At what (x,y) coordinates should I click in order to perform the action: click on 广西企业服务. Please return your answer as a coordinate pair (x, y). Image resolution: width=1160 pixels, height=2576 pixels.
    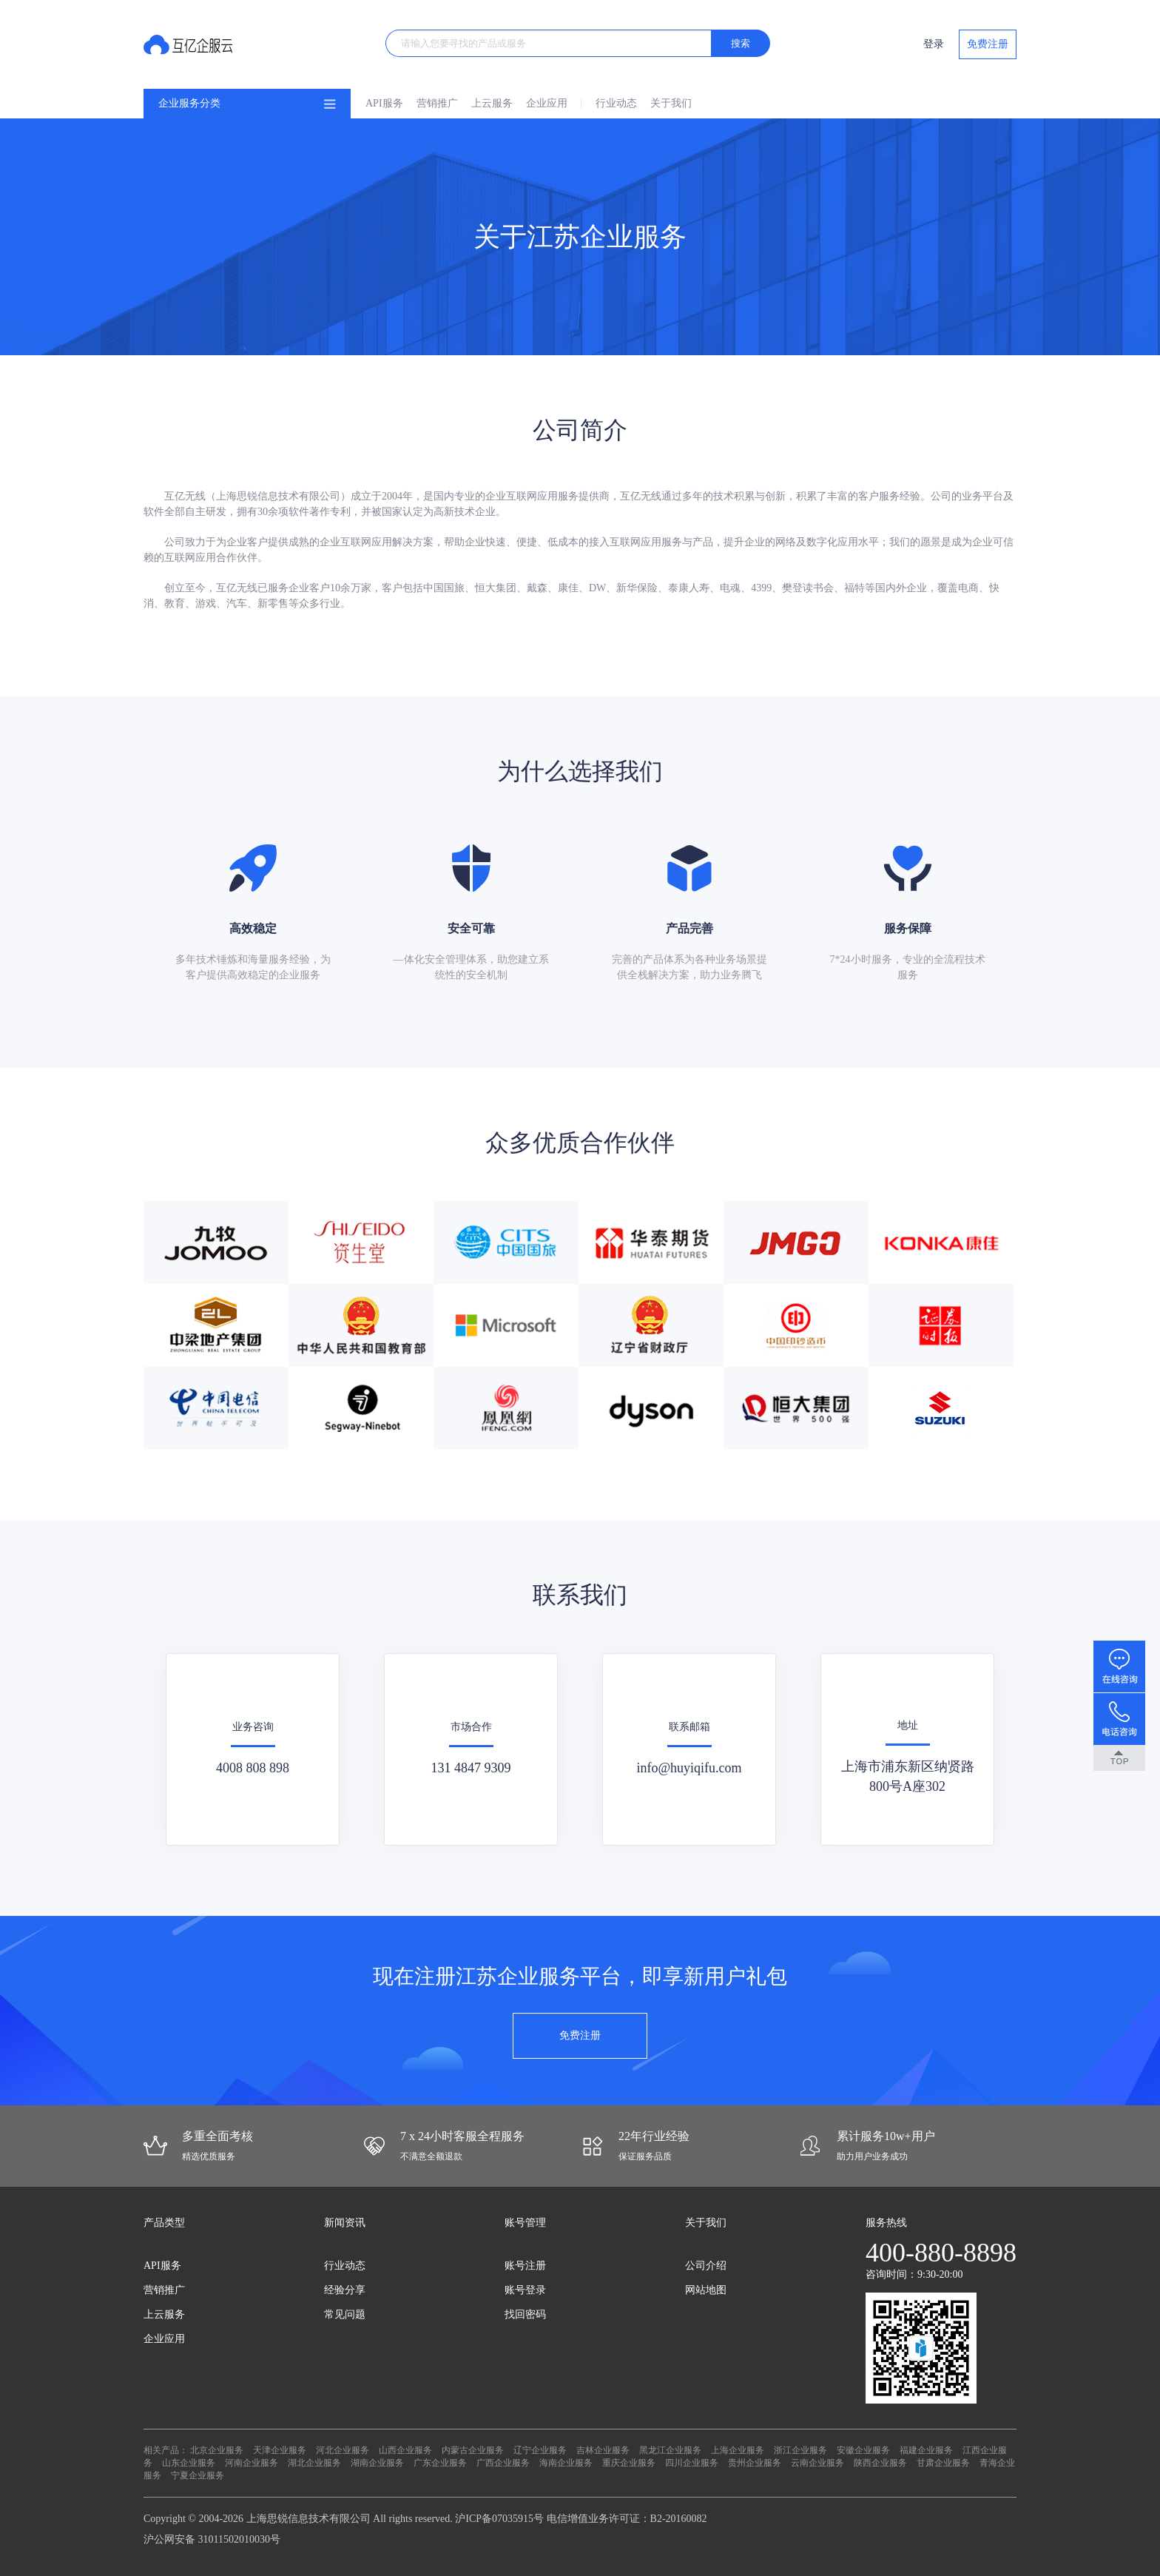
    Looking at the image, I should click on (503, 2463).